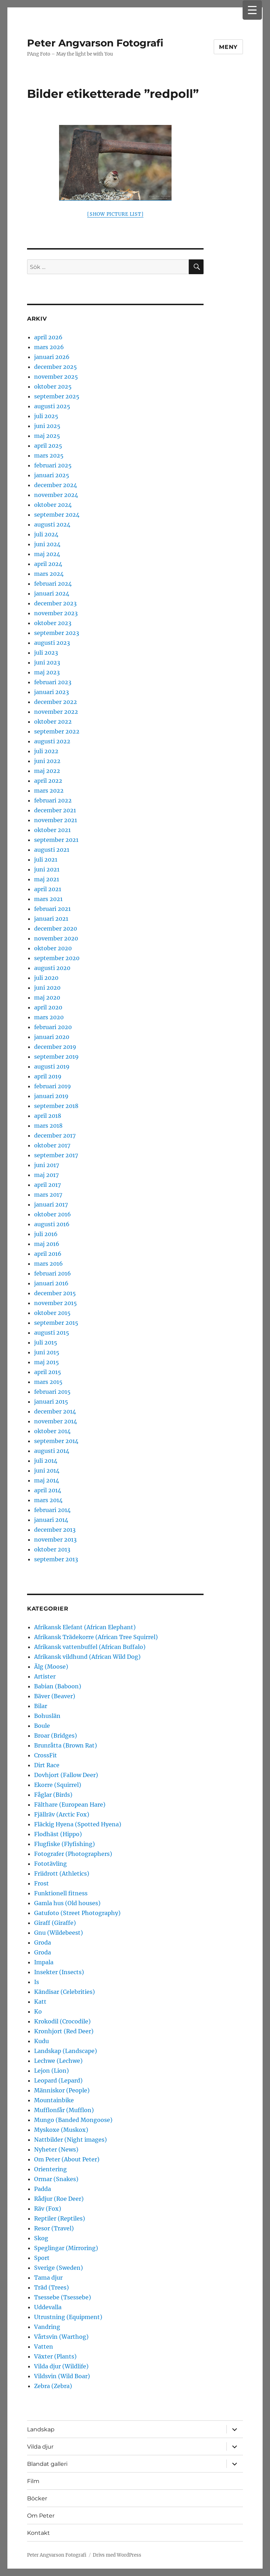  Describe the element at coordinates (52, 1066) in the screenshot. I see `augusti 2019` at that location.